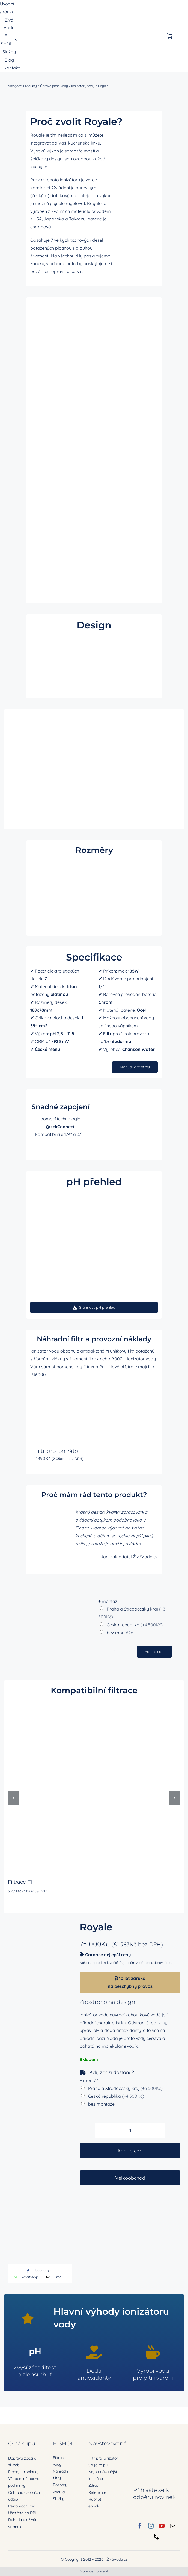  What do you see at coordinates (46, 32) in the screenshot?
I see `[zivavoda-logo-ret]` at bounding box center [46, 32].